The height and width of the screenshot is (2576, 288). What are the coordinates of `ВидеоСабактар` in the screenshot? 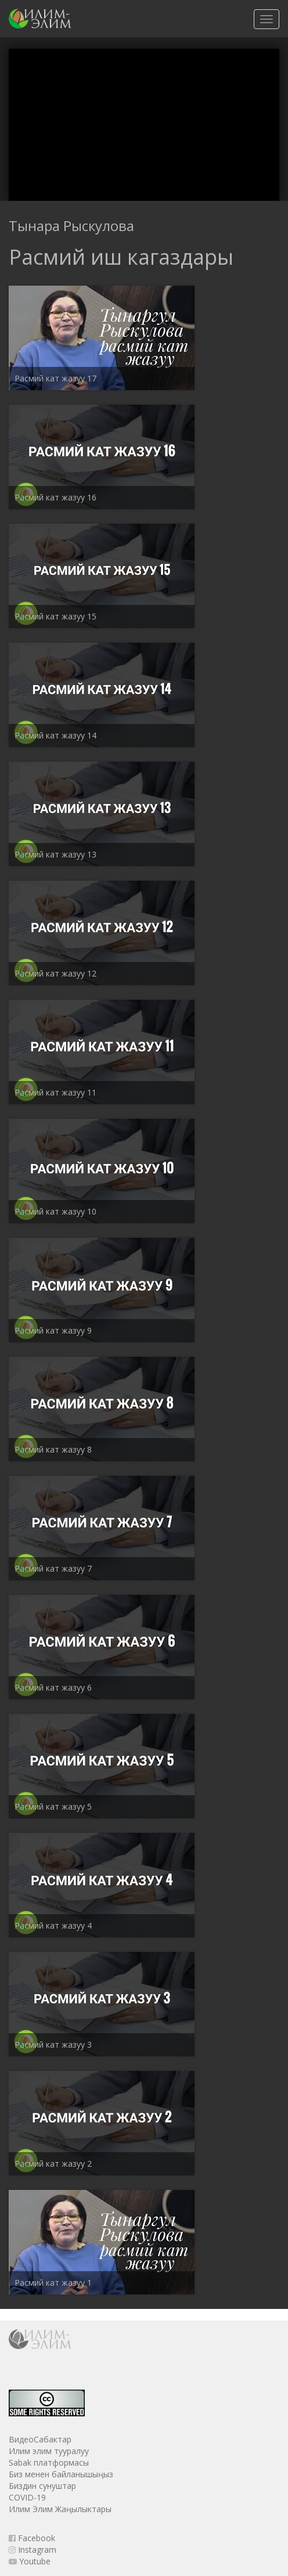 It's located at (40, 2439).